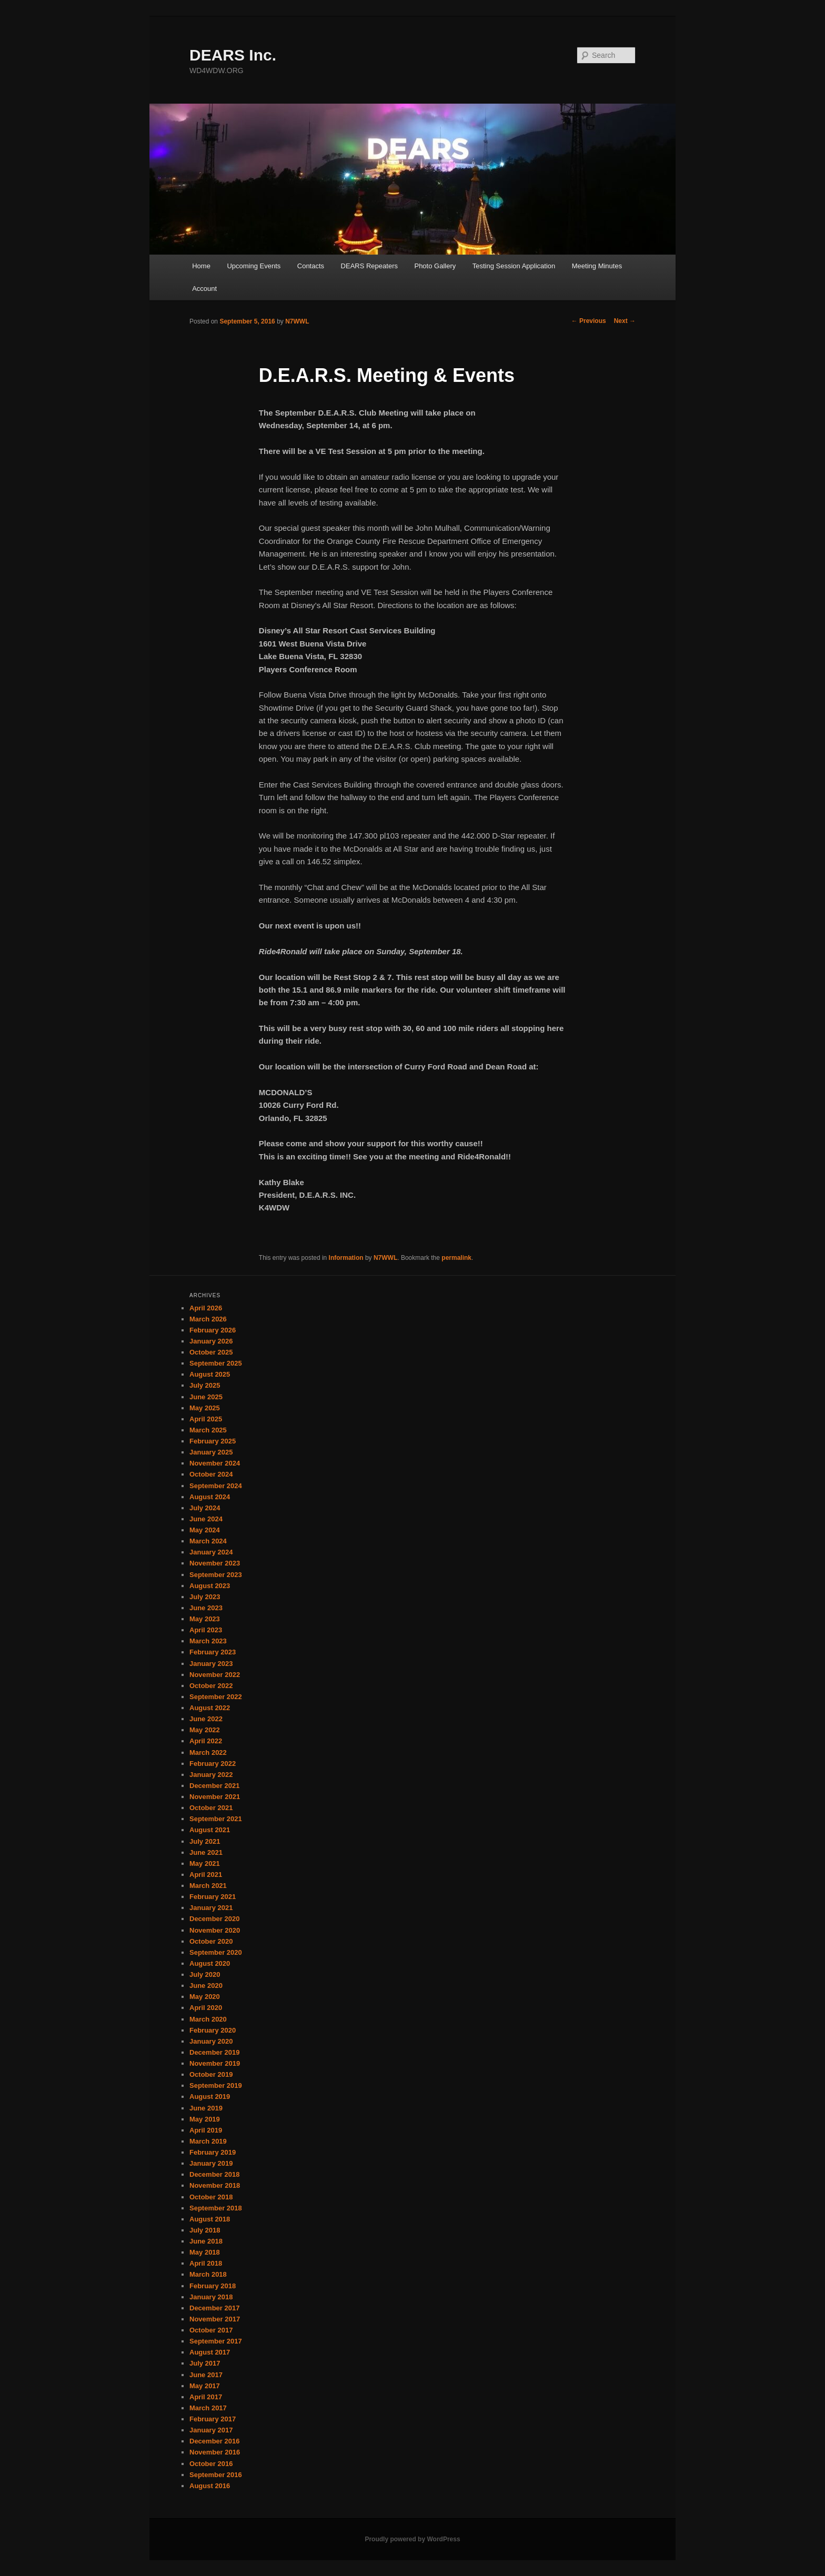 The image size is (825, 2576). I want to click on October 2019, so click(211, 2074).